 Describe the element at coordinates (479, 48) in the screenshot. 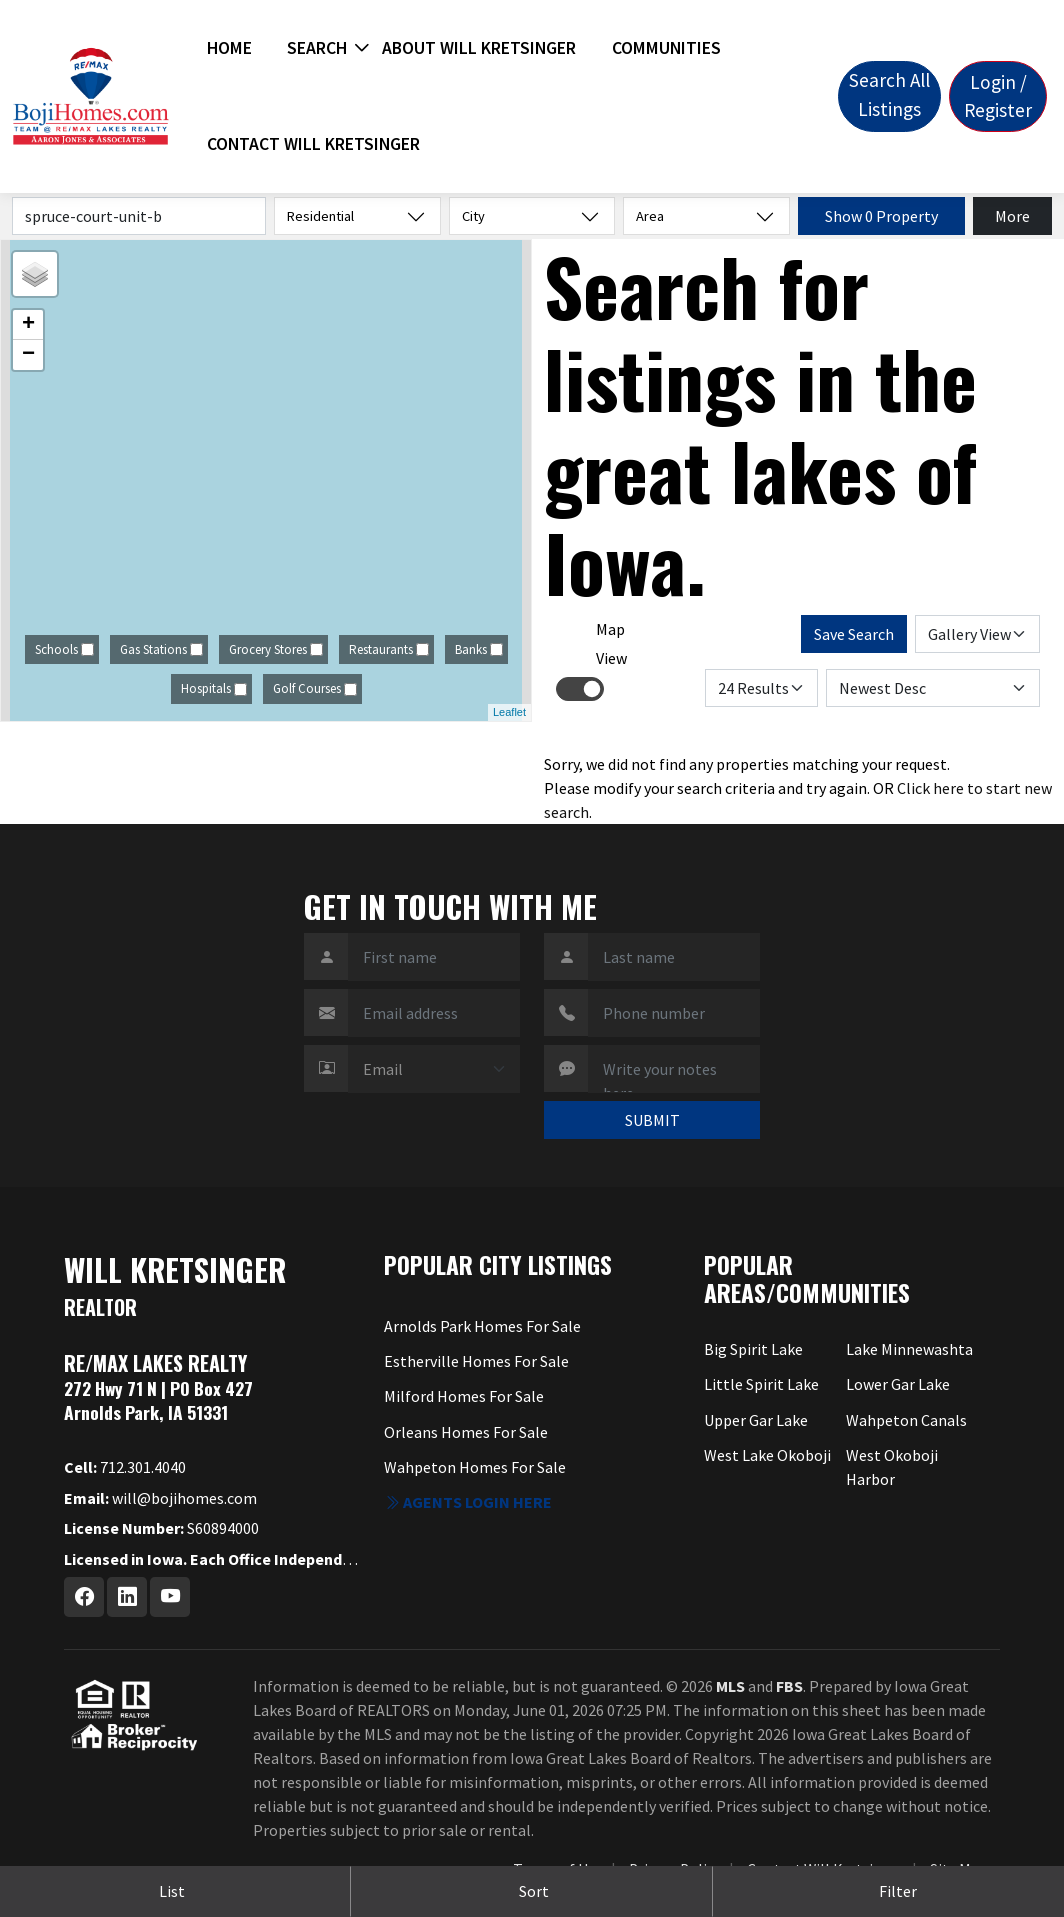

I see `About Will Kretsinger` at that location.